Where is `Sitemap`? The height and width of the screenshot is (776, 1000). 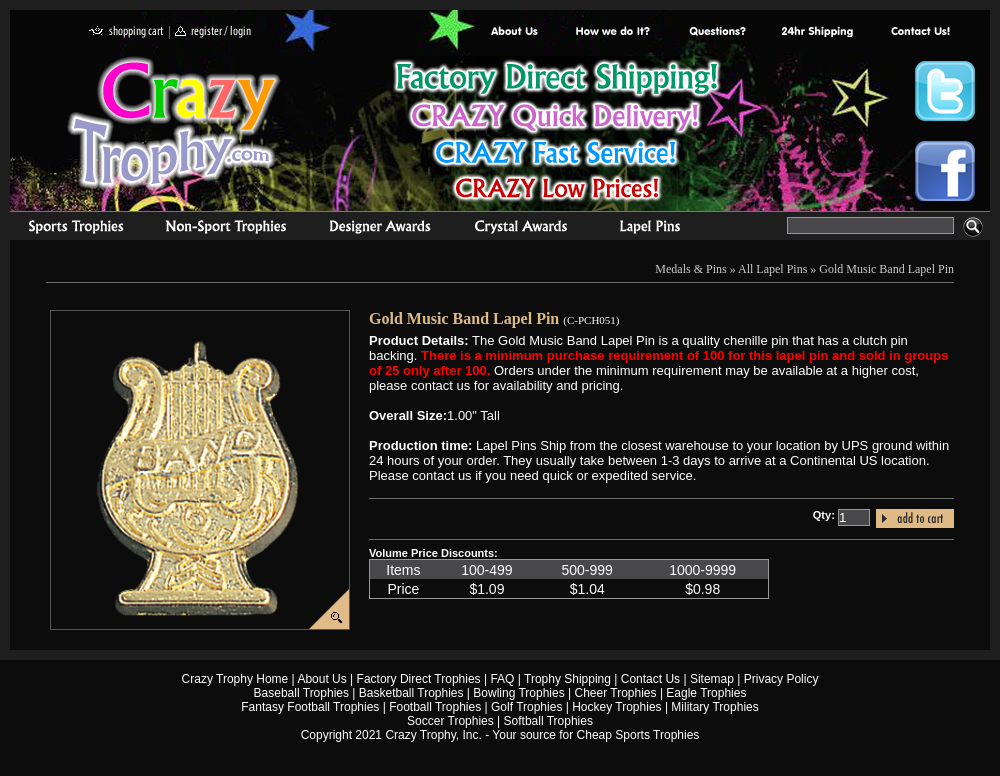
Sitemap is located at coordinates (712, 679).